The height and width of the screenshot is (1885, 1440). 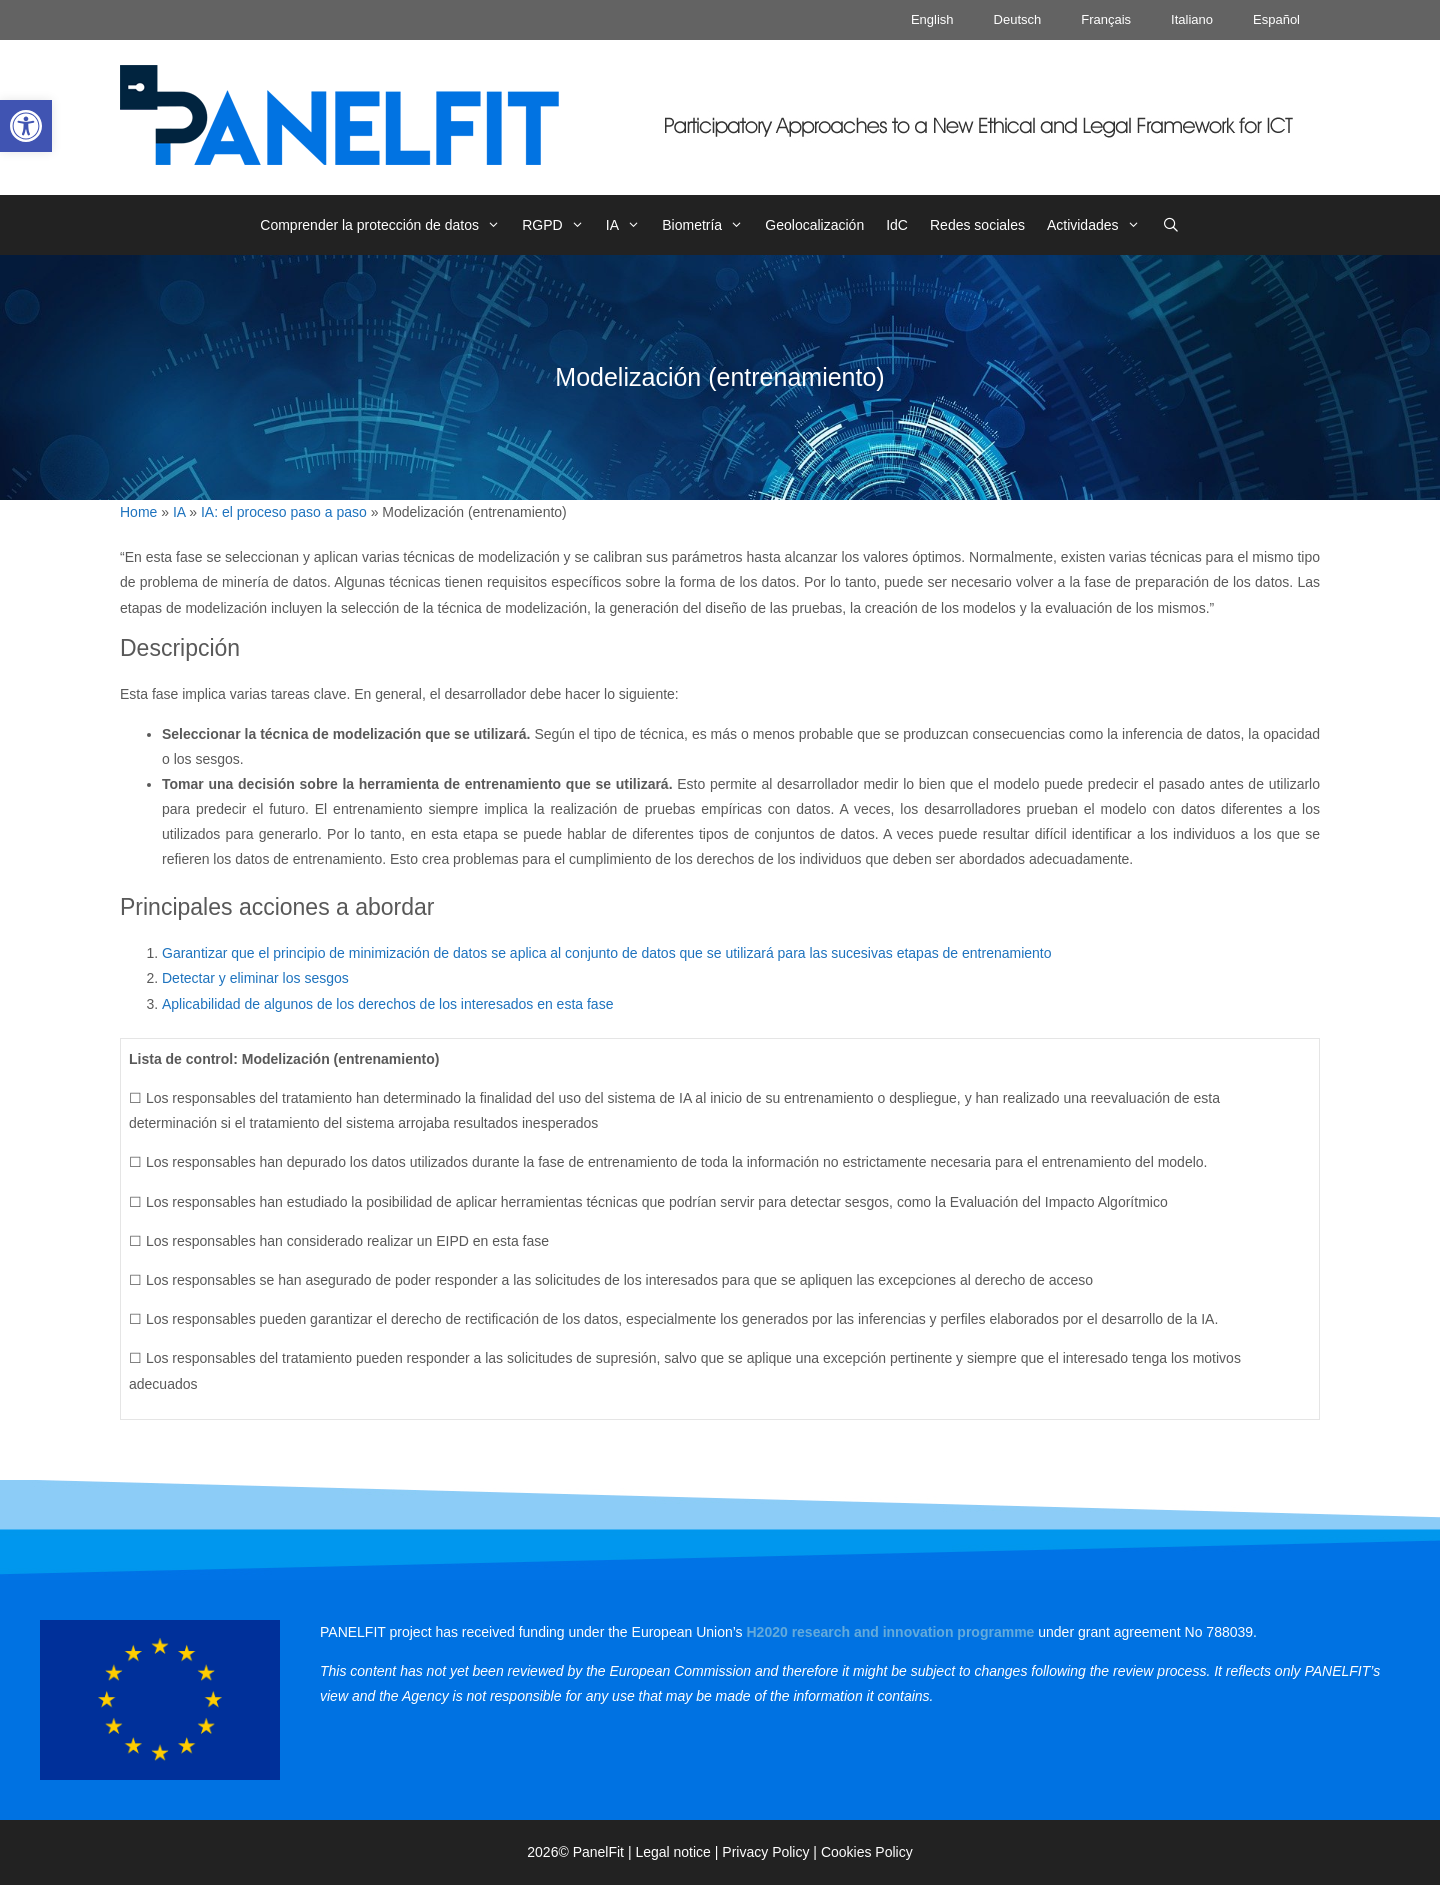 I want to click on English [link], so click(x=932, y=19).